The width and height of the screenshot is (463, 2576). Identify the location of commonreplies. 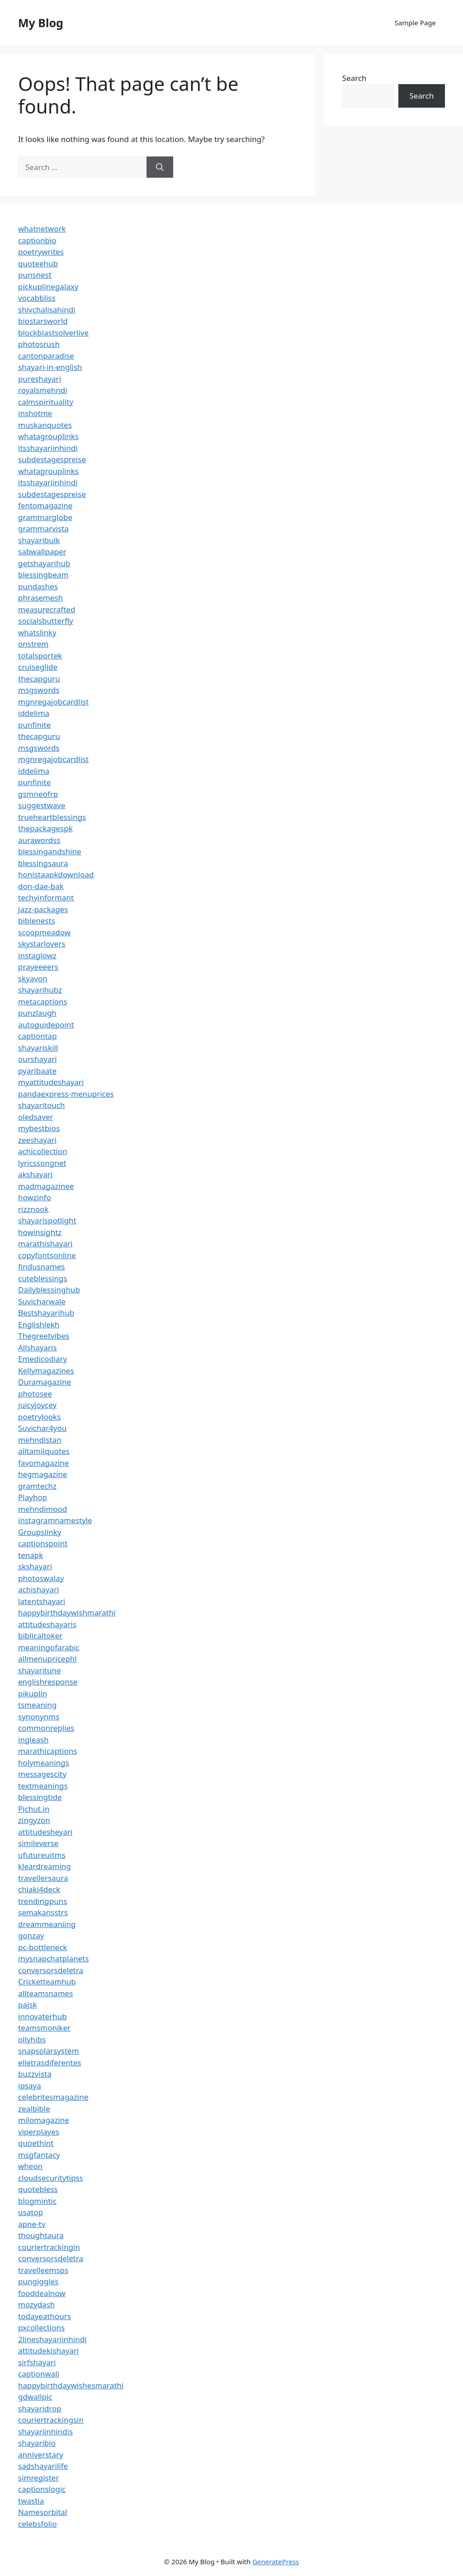
(46, 1728).